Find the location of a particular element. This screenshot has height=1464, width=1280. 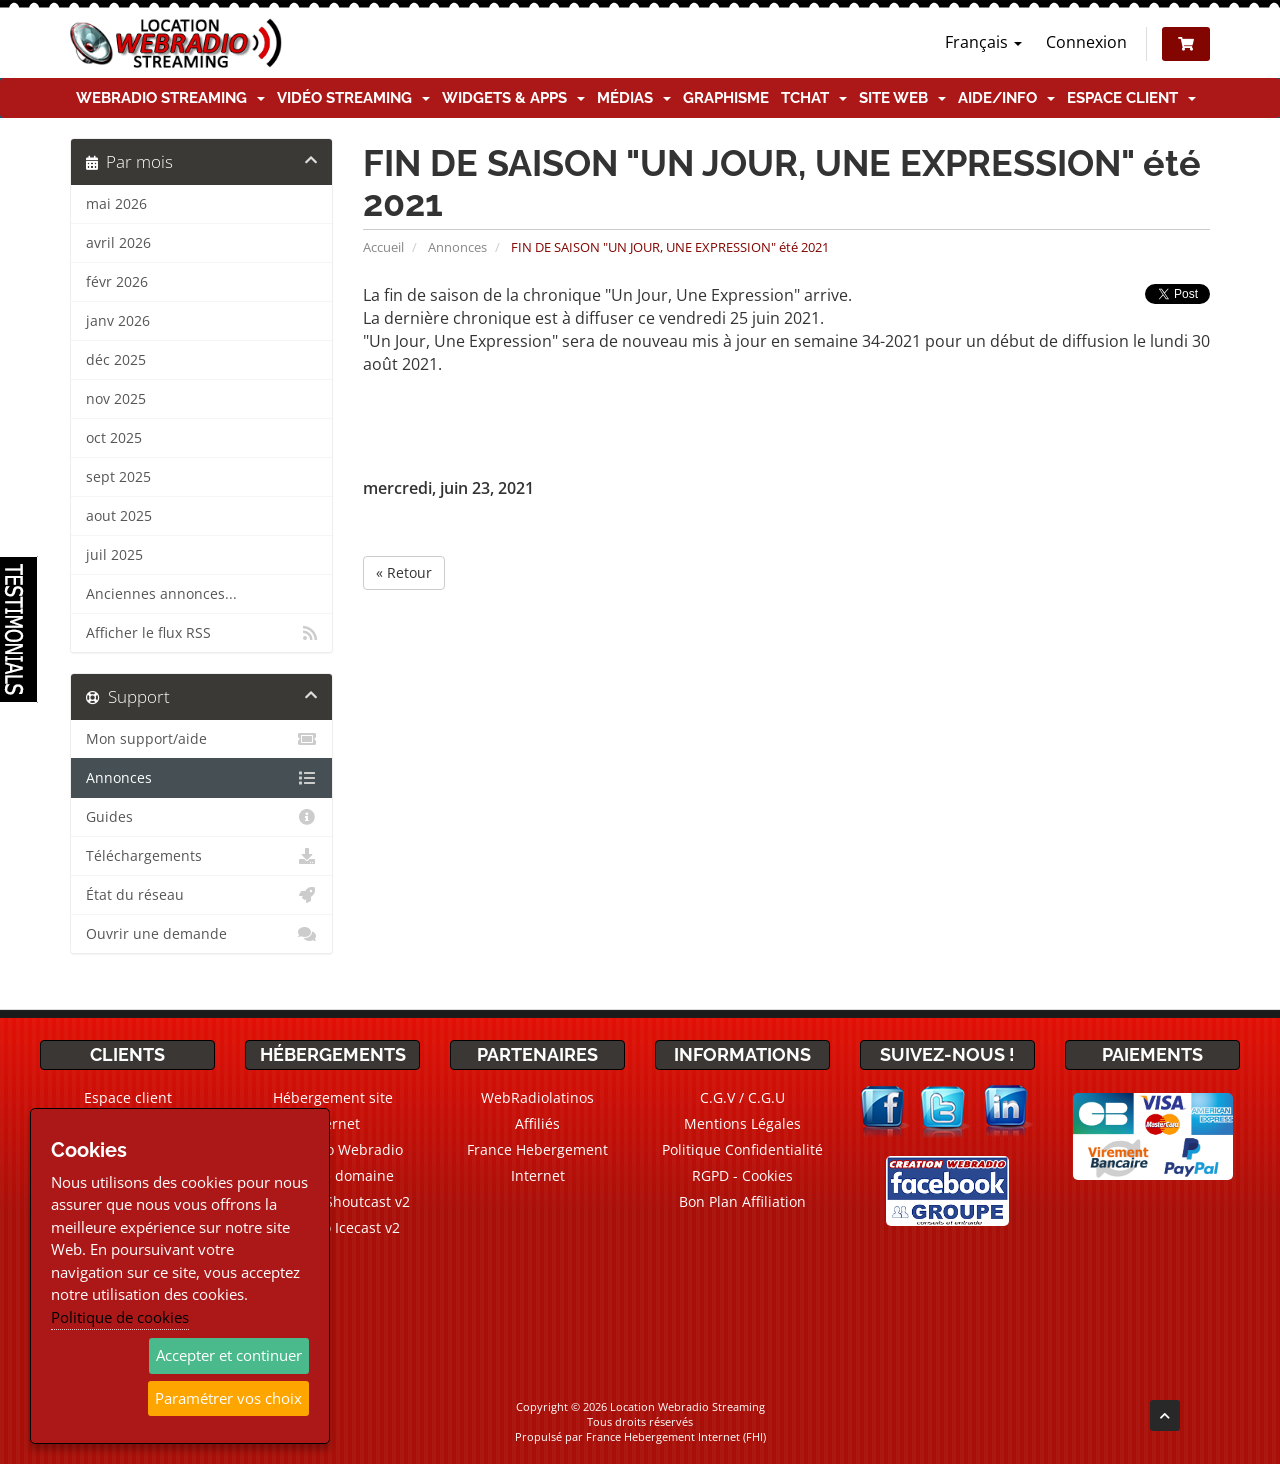

Webradio Streaming is located at coordinates (170, 98).